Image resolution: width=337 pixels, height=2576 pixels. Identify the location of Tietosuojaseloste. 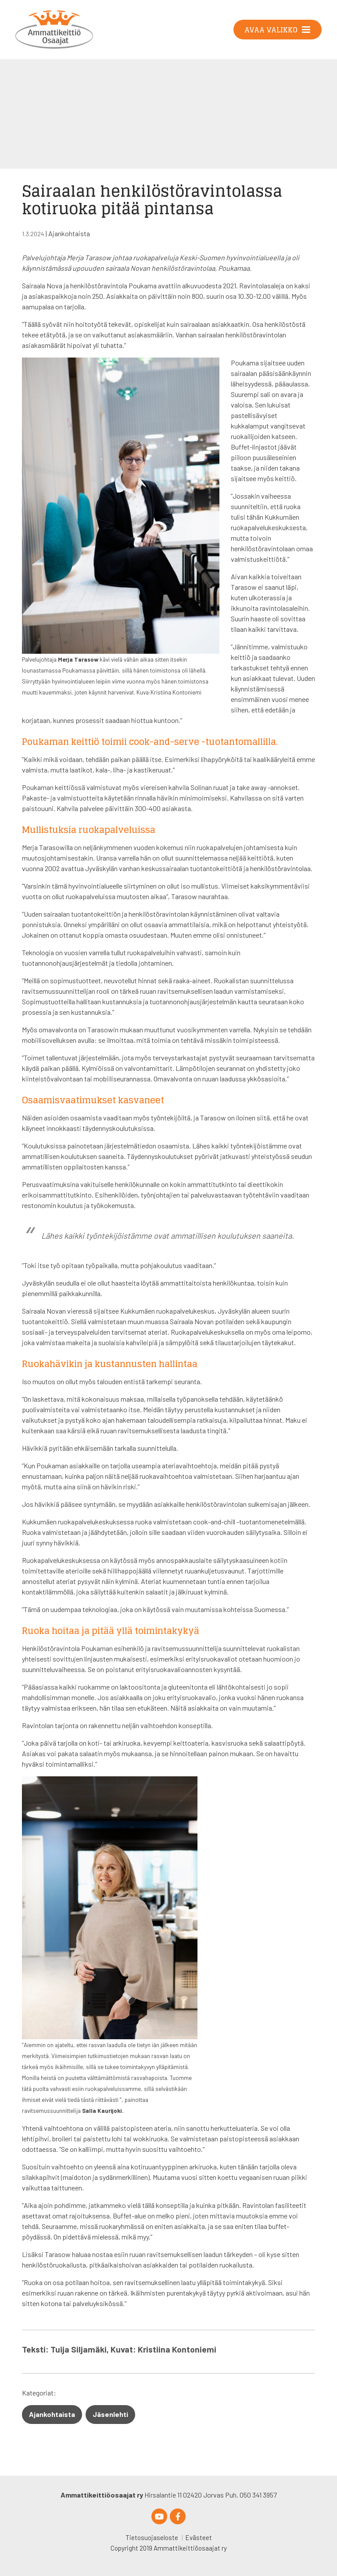
(151, 2537).